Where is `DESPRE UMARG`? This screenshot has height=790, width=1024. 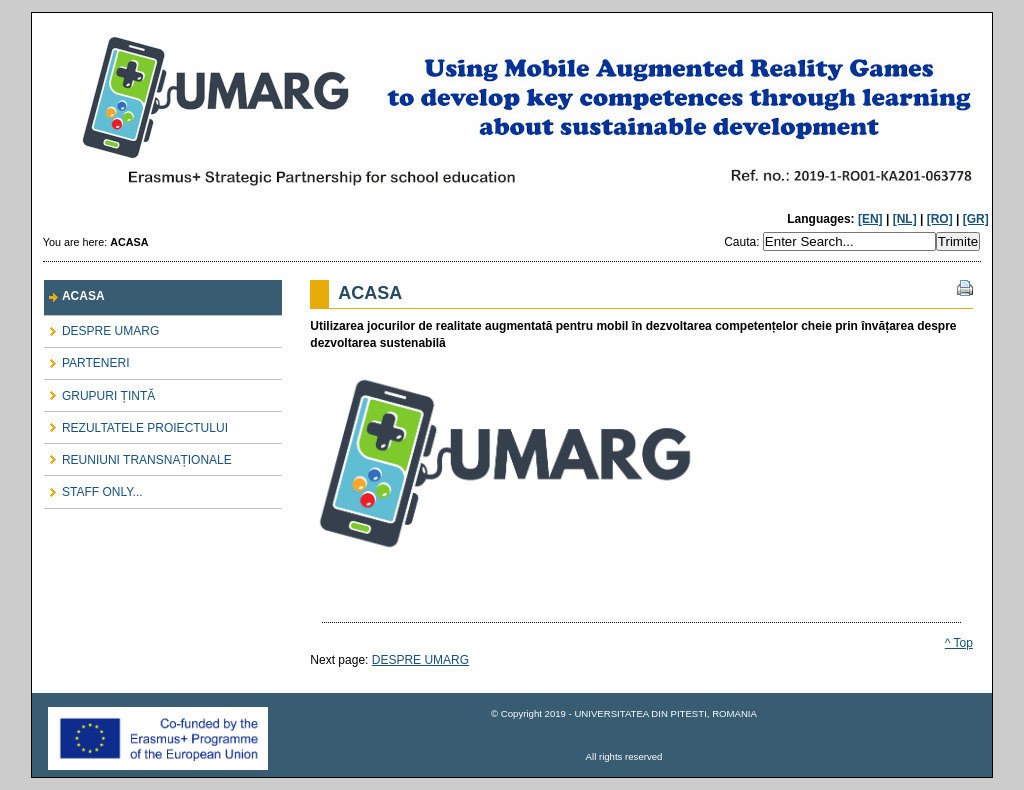 DESPRE UMARG is located at coordinates (101, 327).